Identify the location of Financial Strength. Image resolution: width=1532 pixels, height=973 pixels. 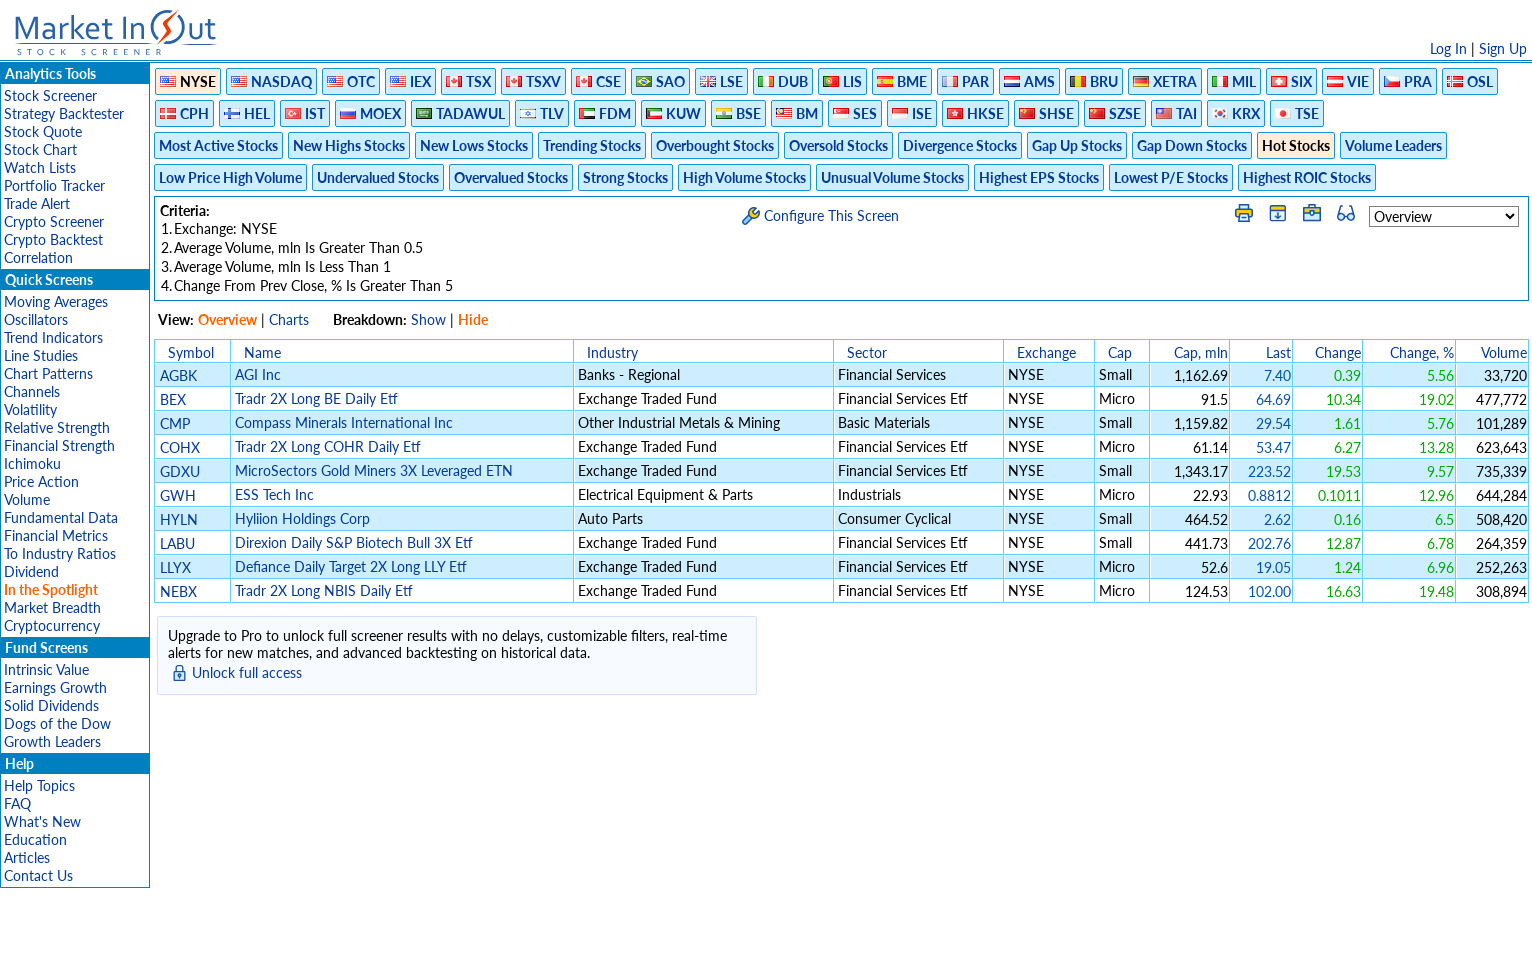
(59, 445).